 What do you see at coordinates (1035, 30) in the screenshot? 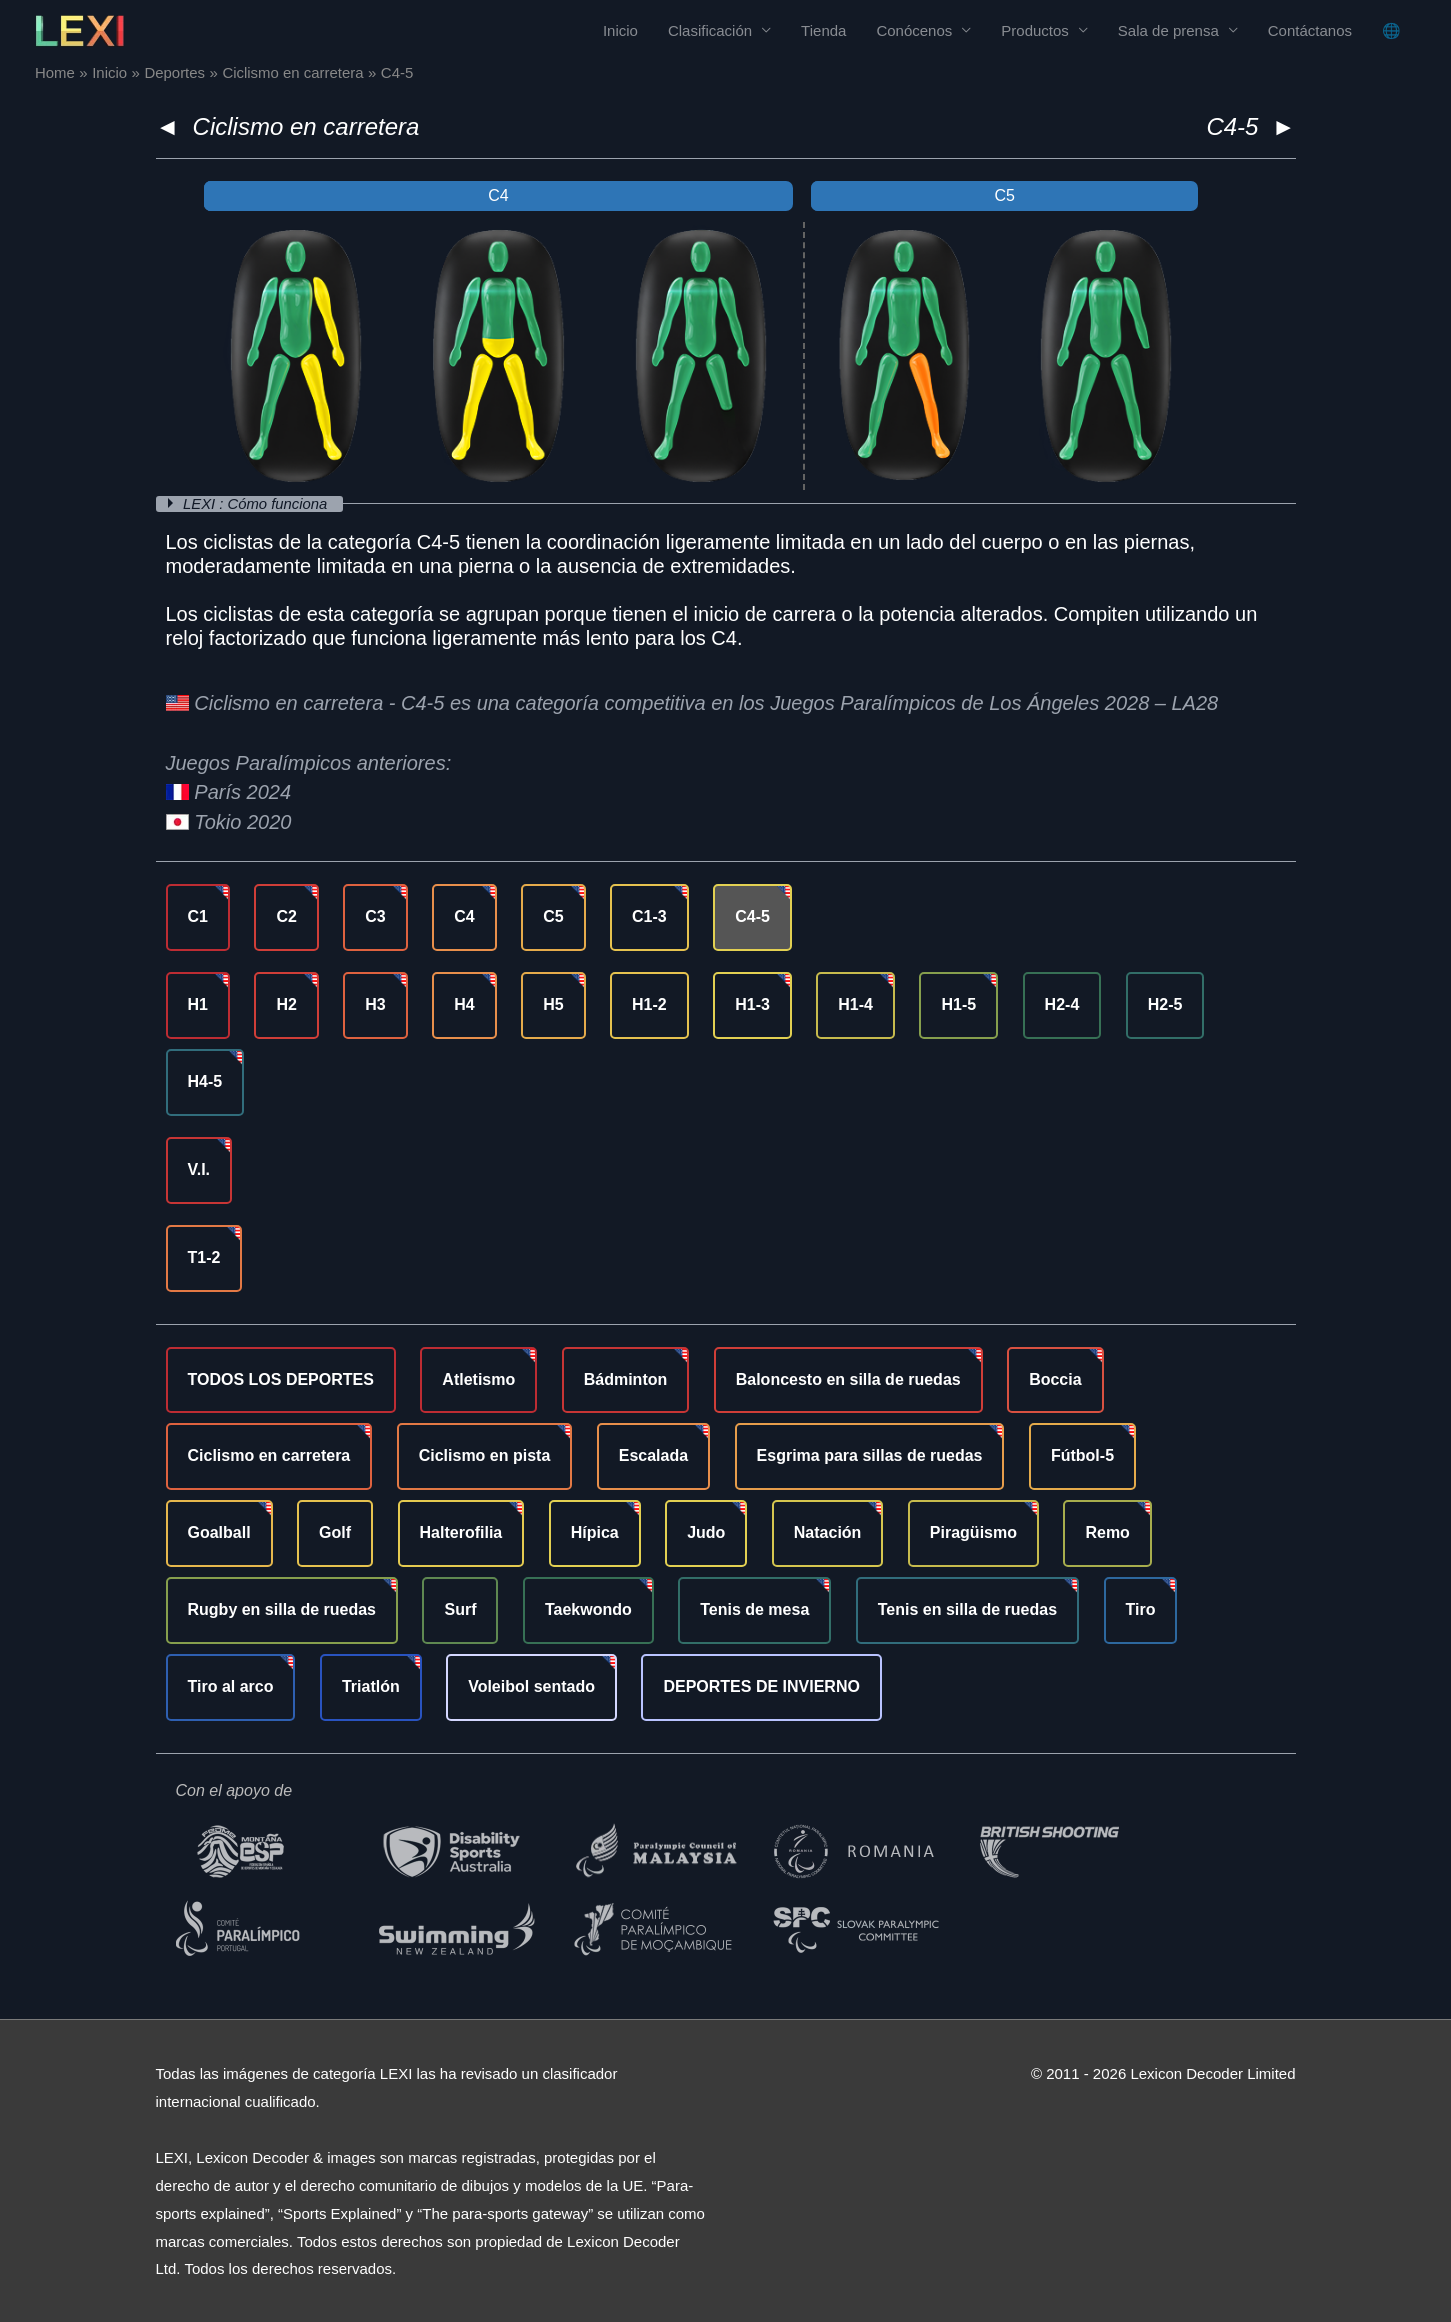
I see `Productos` at bounding box center [1035, 30].